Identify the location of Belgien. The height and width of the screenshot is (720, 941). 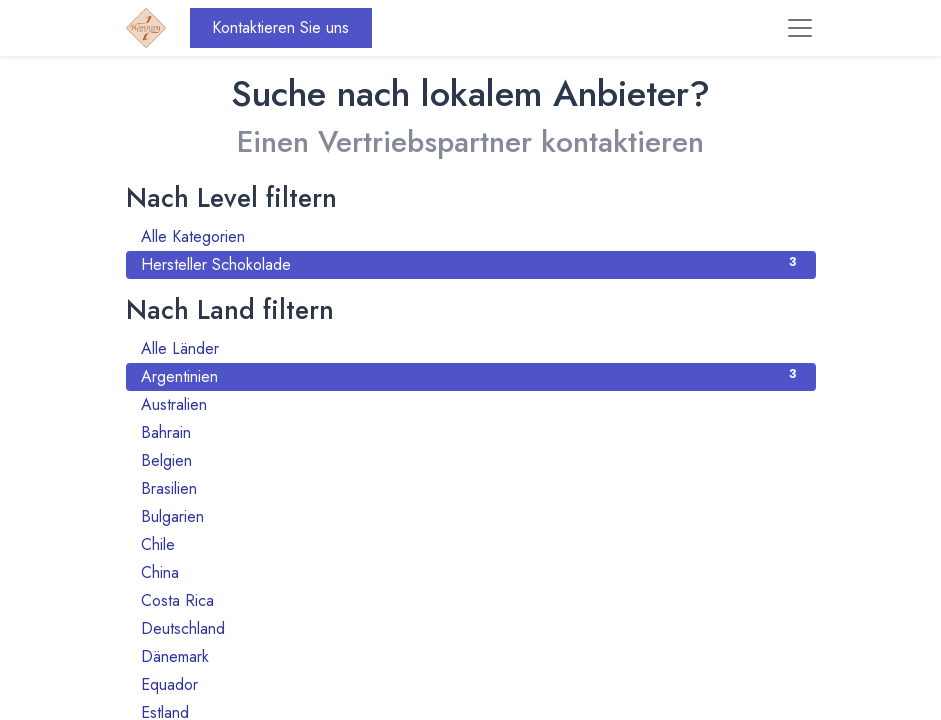
(471, 460).